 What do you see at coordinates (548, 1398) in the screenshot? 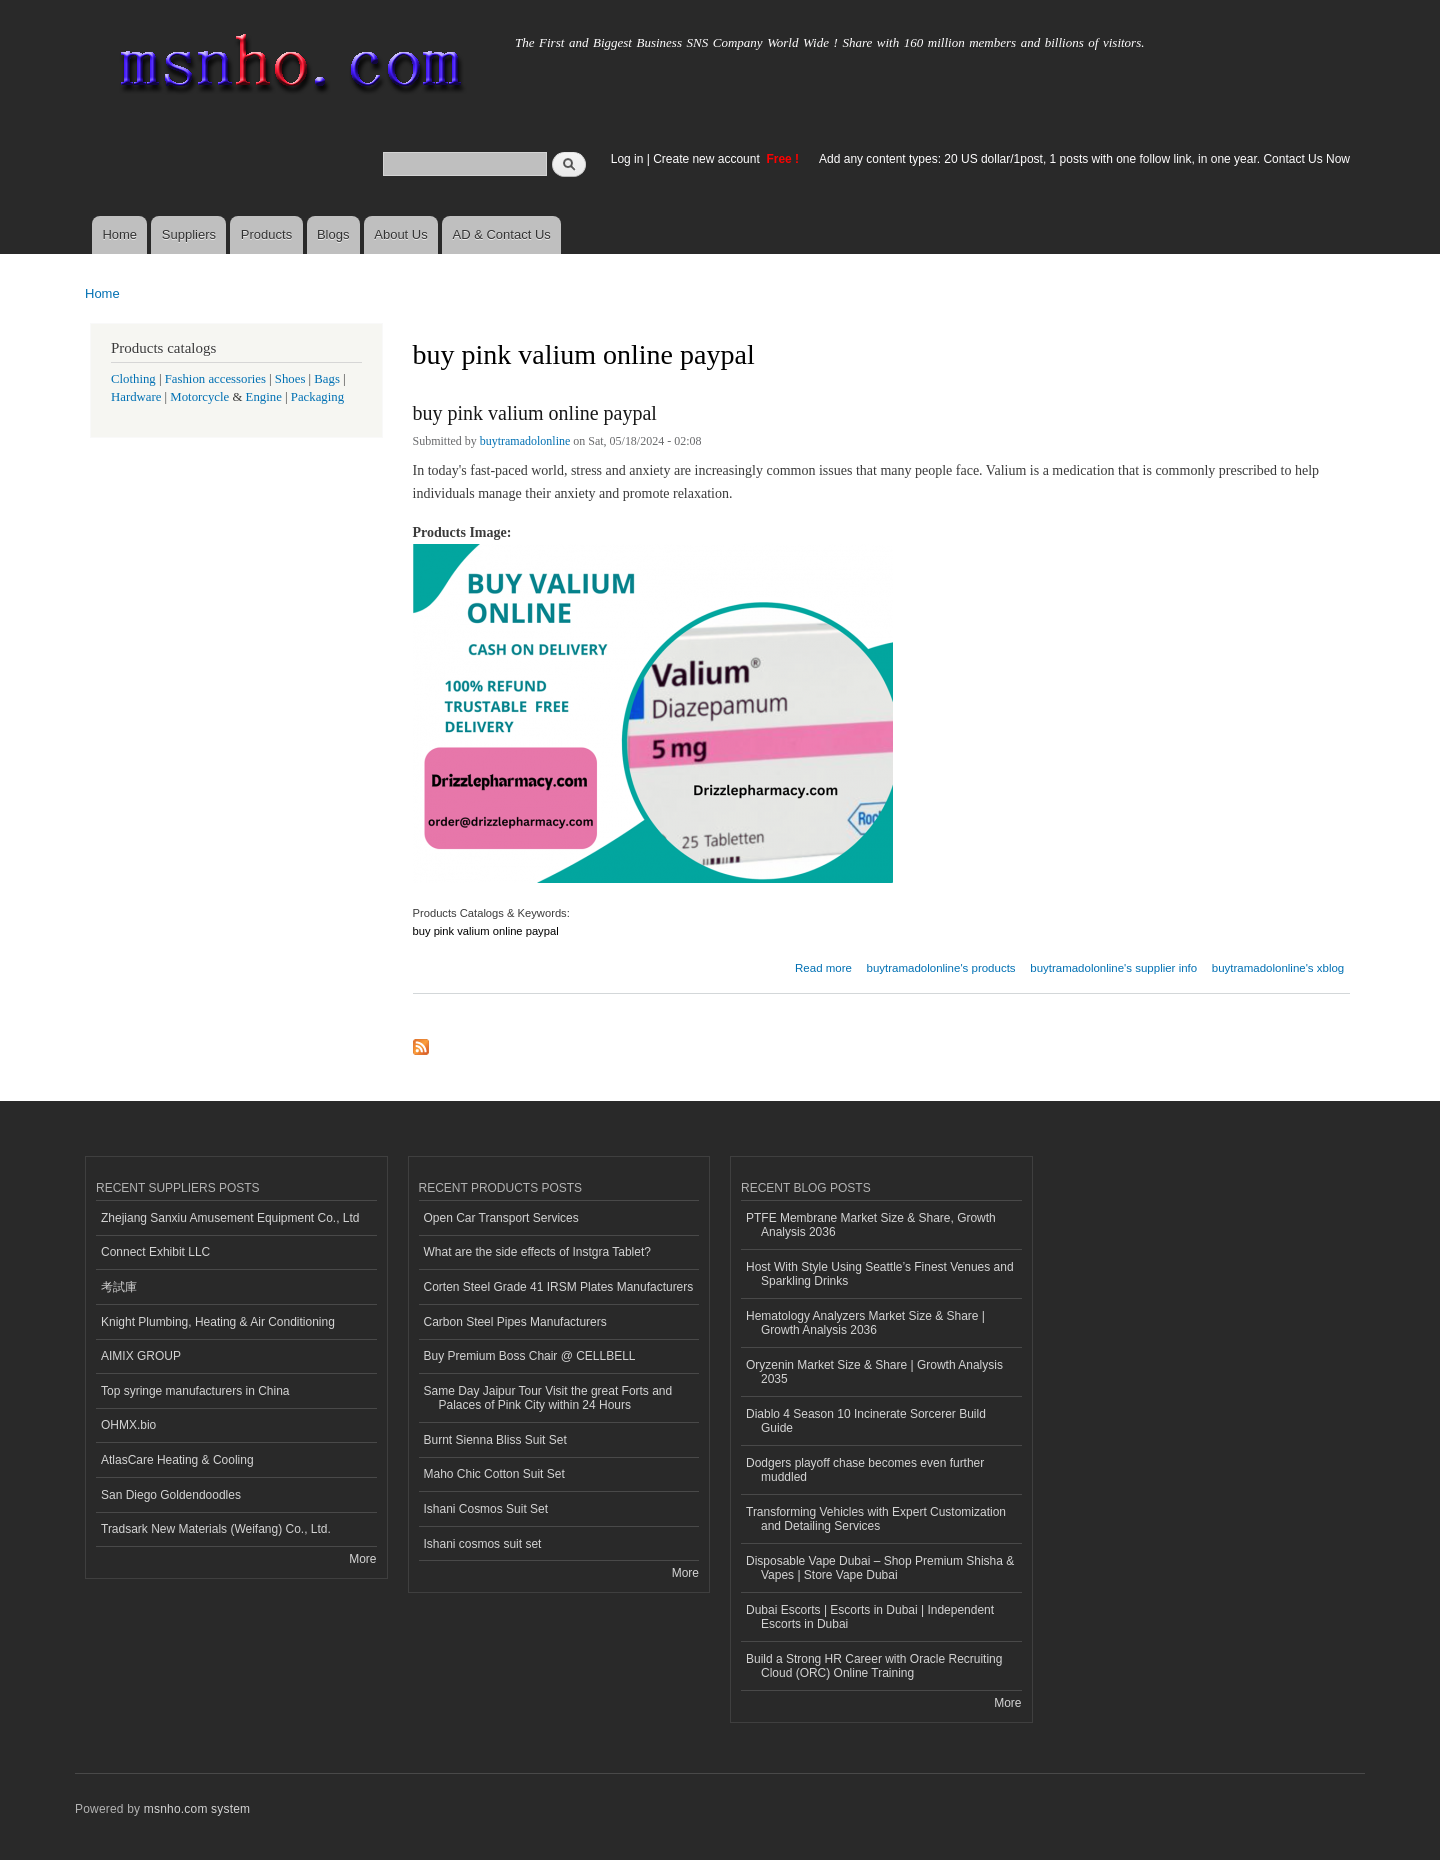
I see `Same Day Jaipur Tour Visit the great Forts and Palaces of Pink City within 24 Hours` at bounding box center [548, 1398].